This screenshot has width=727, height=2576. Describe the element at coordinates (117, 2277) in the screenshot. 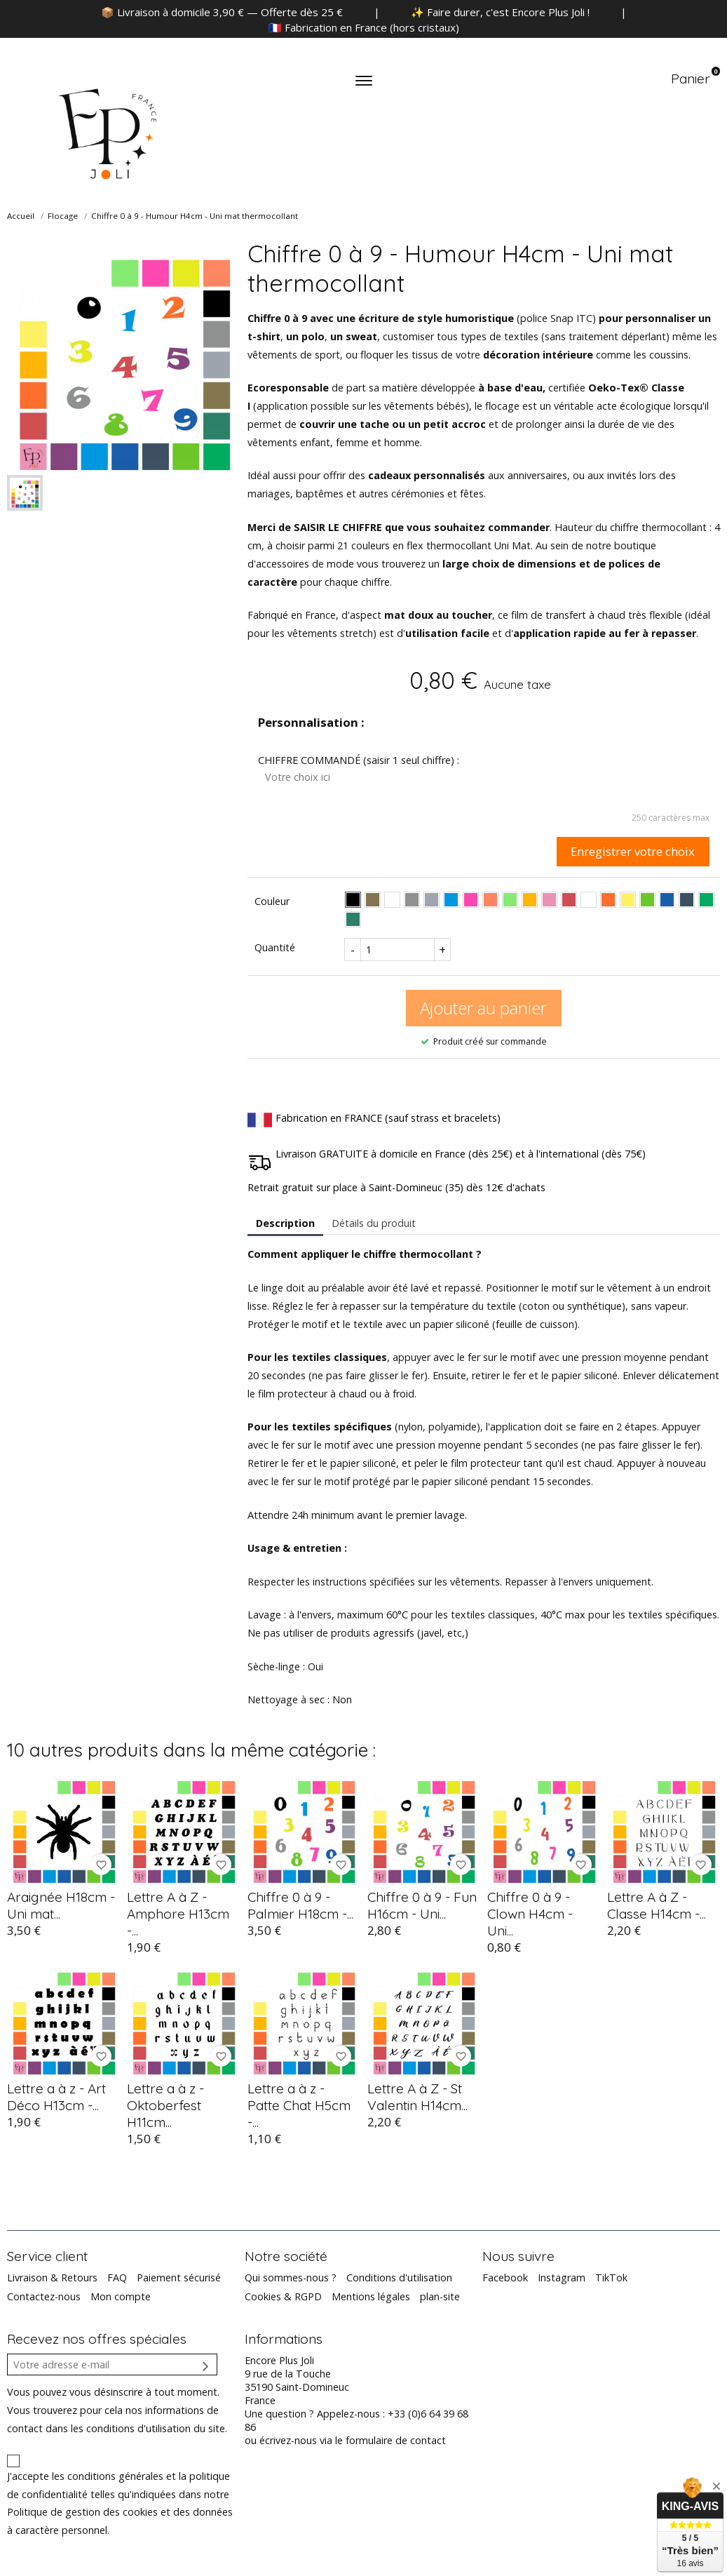

I see `FAQ` at that location.